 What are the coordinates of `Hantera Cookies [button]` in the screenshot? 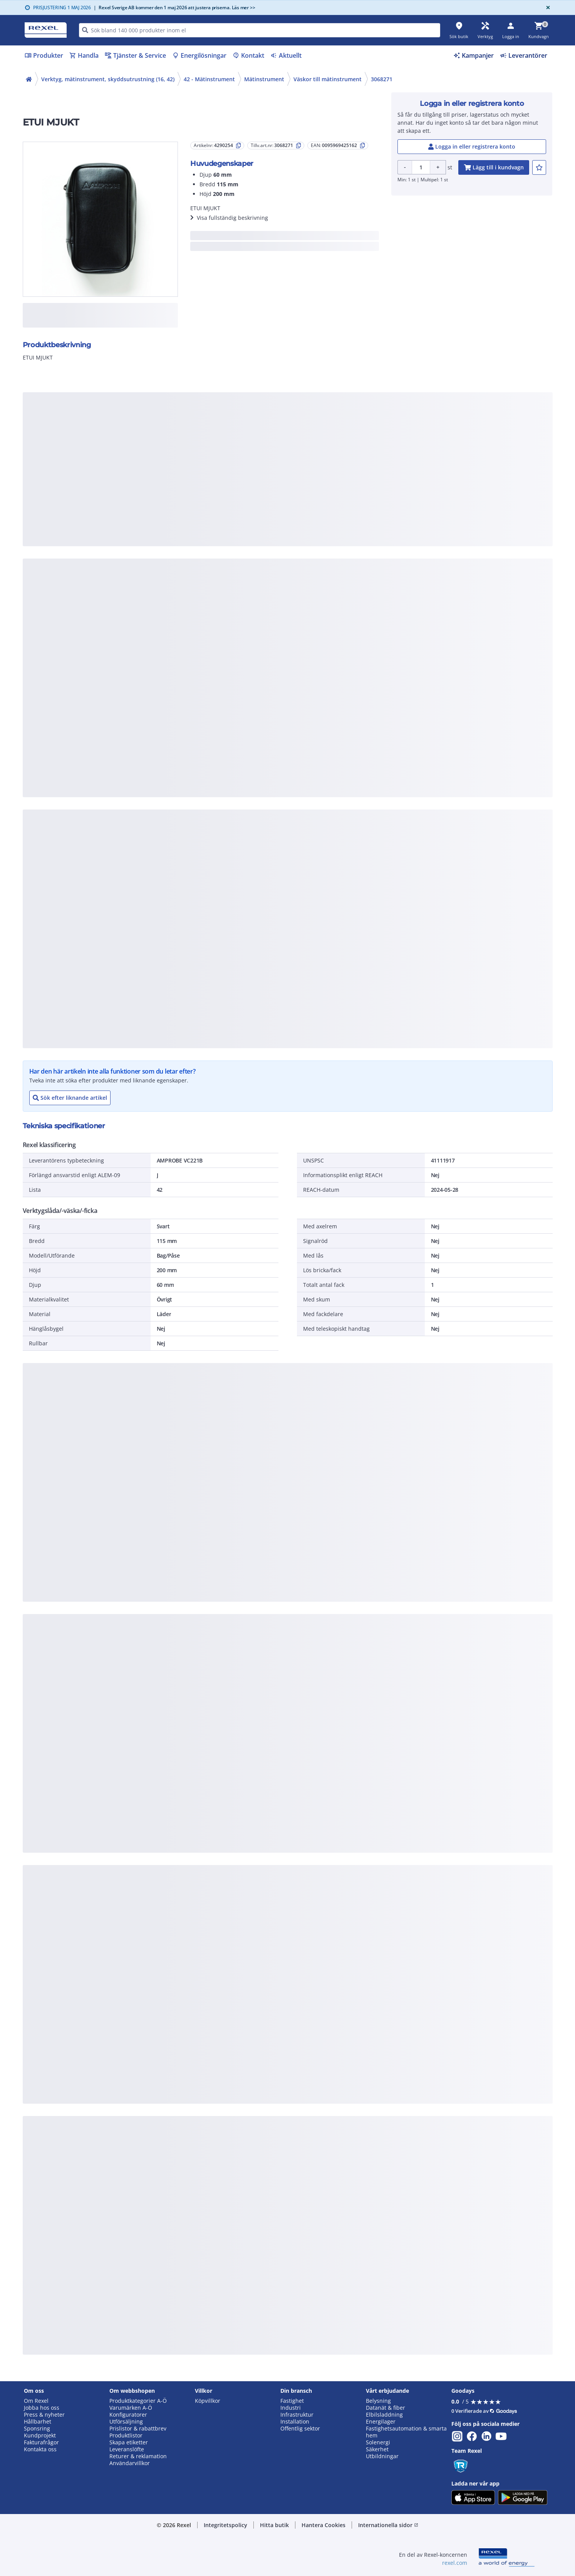 It's located at (323, 2525).